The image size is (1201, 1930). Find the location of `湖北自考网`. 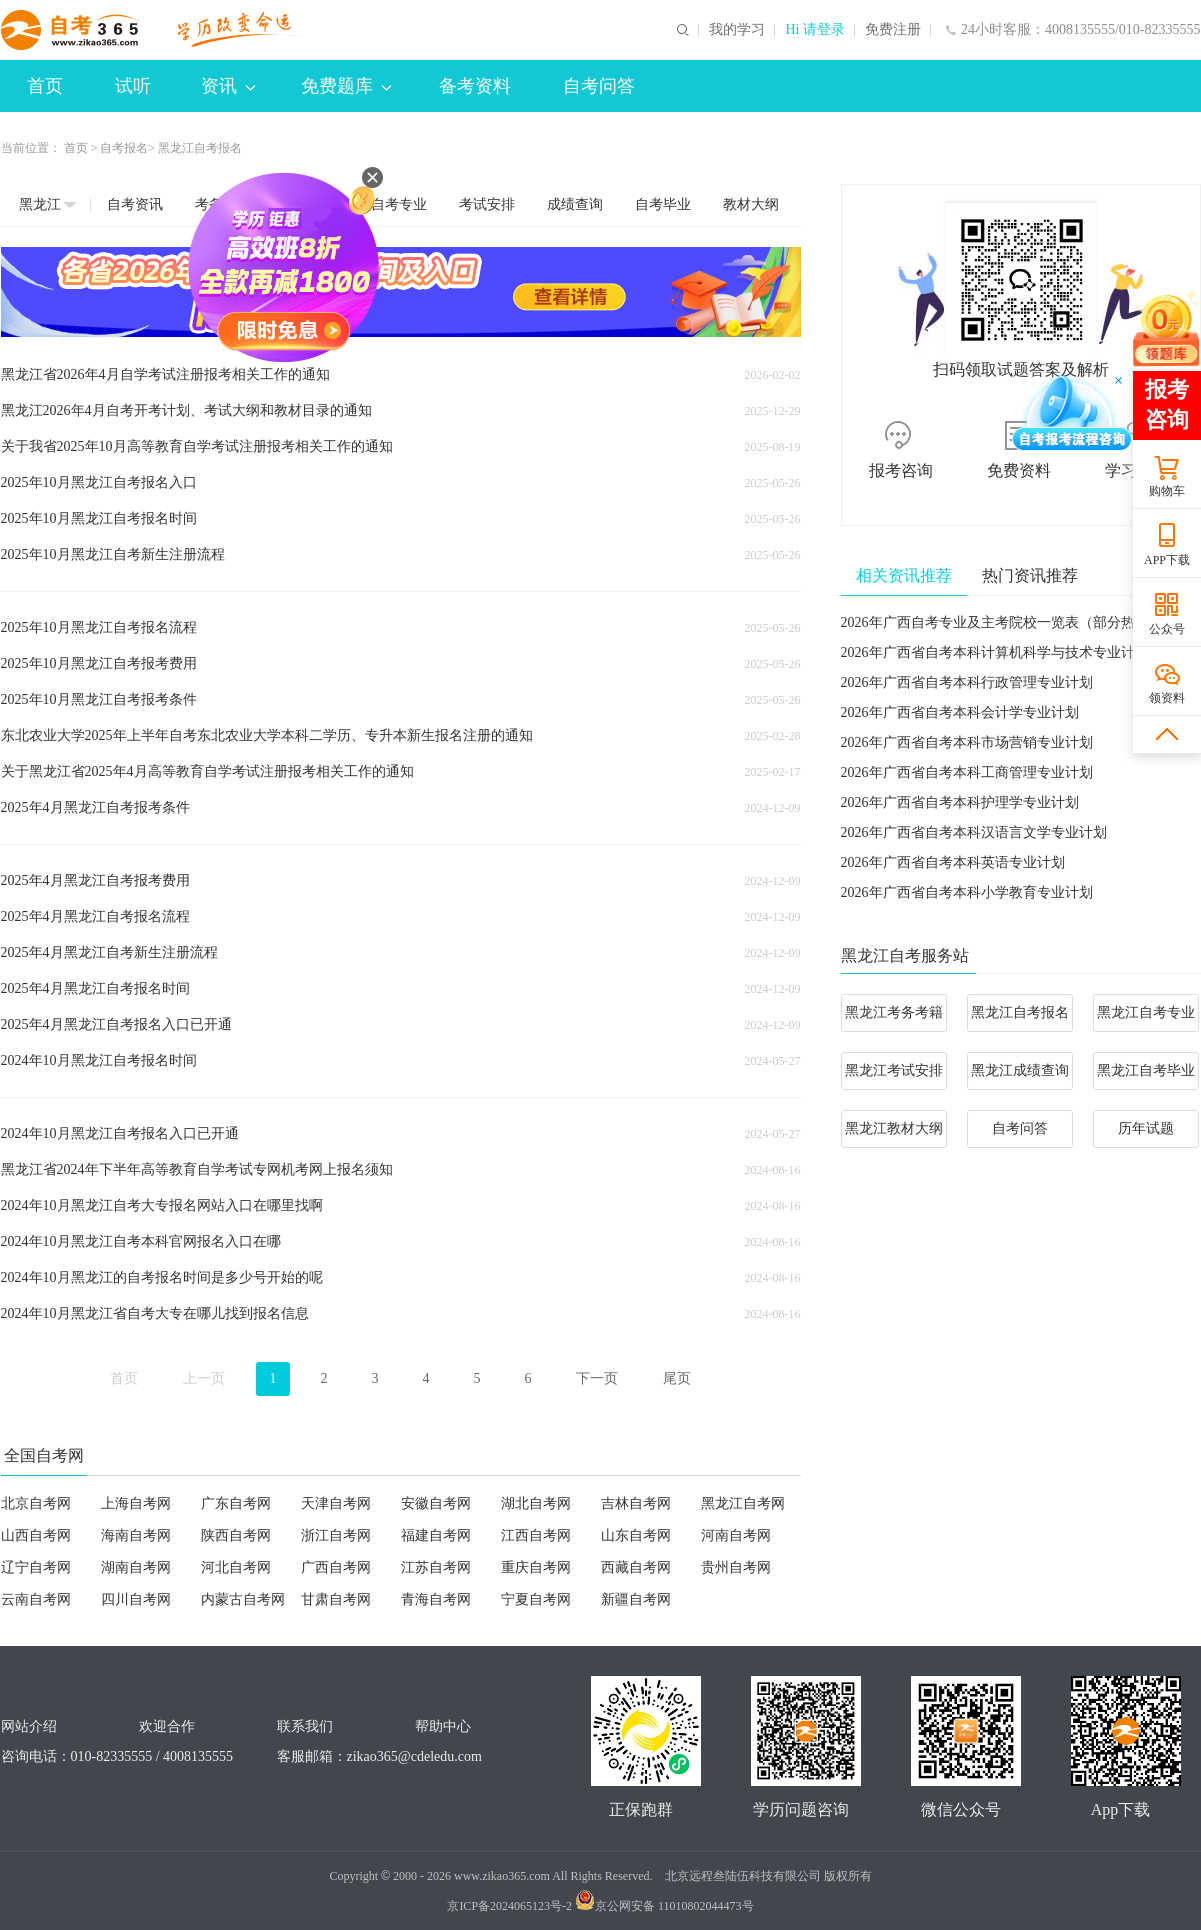

湖北自考网 is located at coordinates (536, 1503).